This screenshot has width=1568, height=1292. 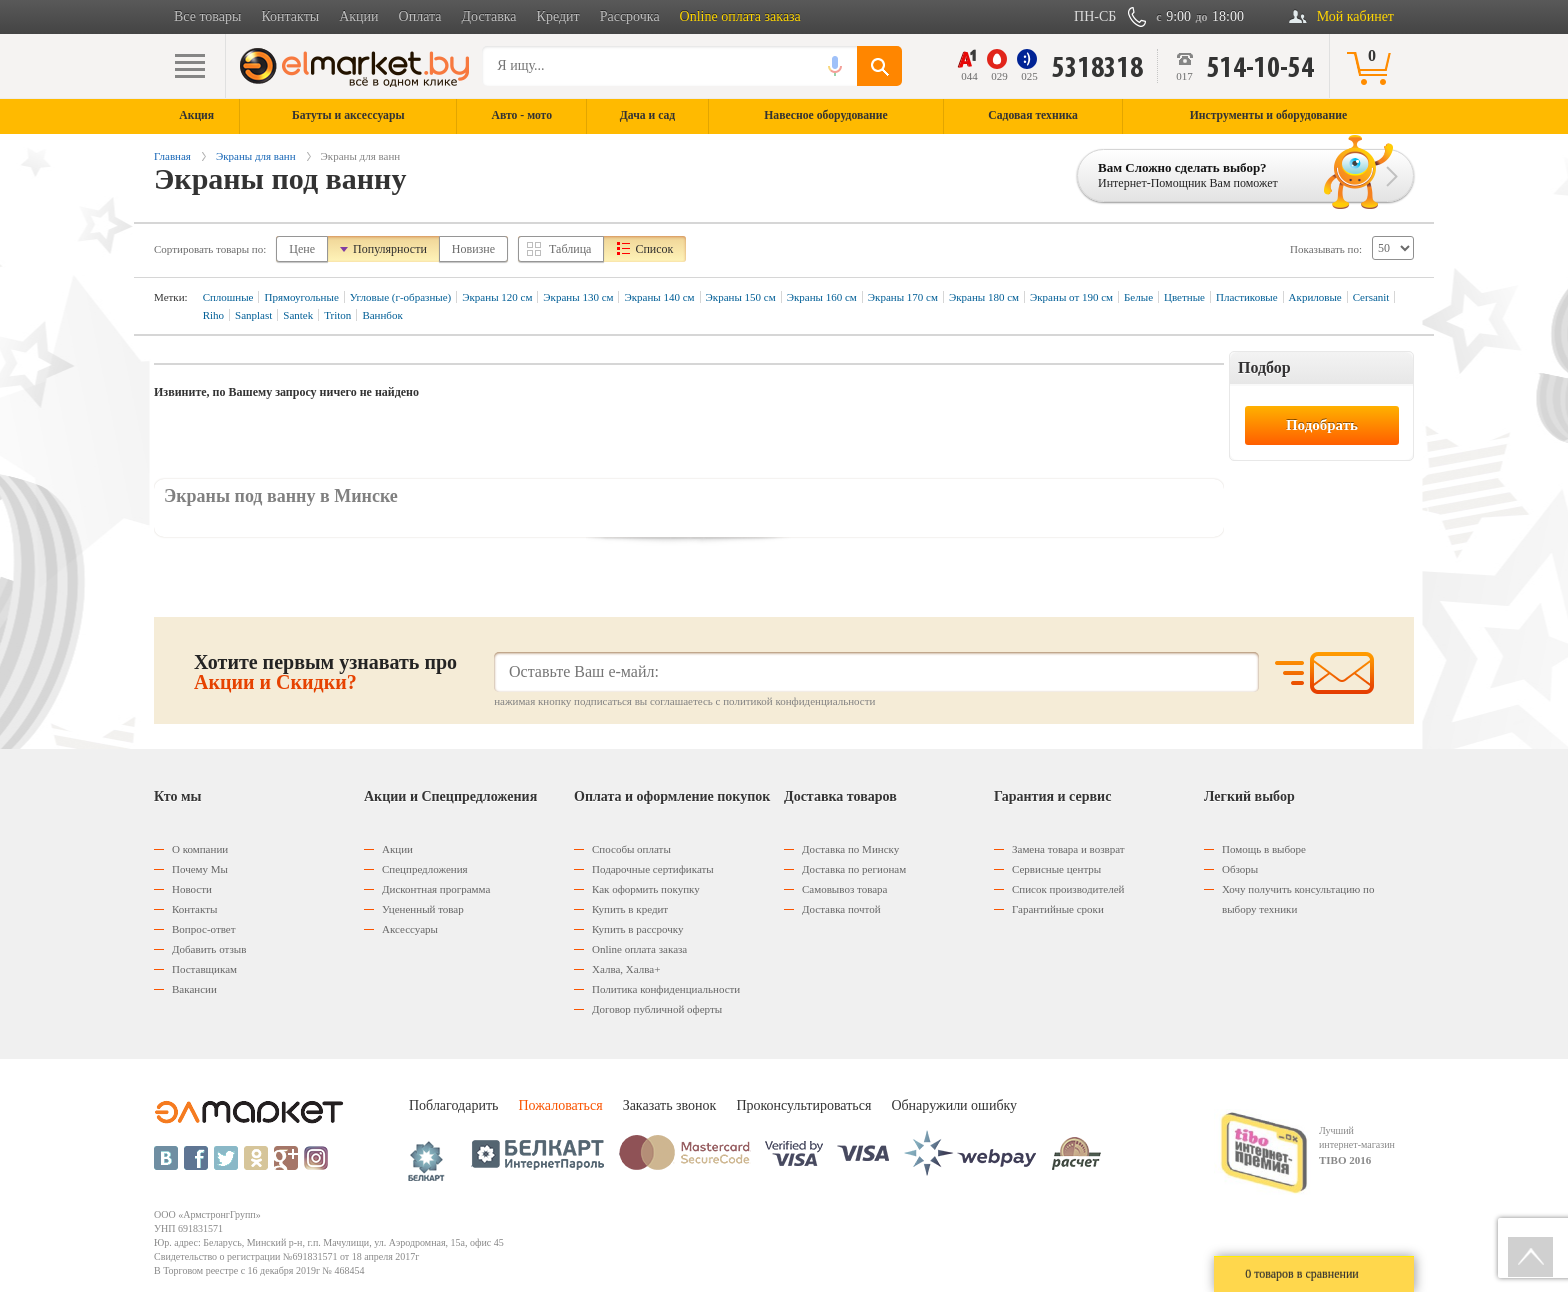 What do you see at coordinates (192, 889) in the screenshot?
I see `Новости` at bounding box center [192, 889].